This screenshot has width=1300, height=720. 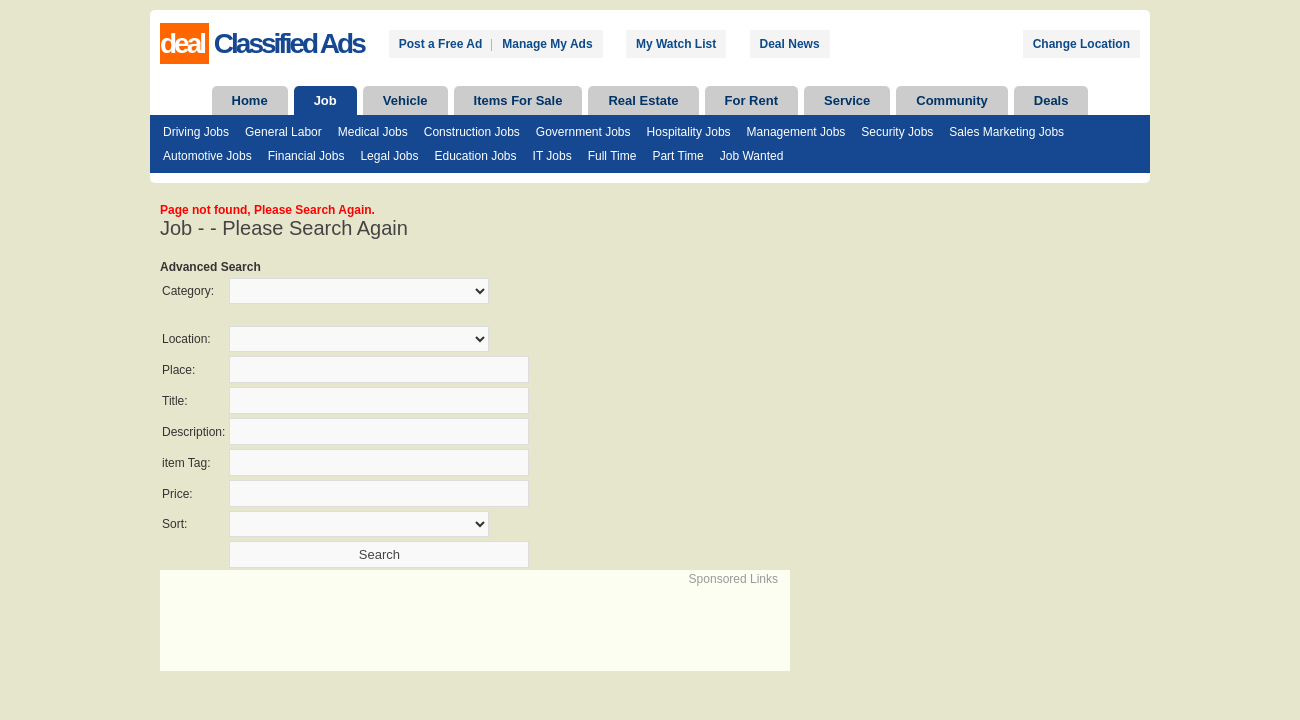 I want to click on For Rent, so click(x=751, y=100).